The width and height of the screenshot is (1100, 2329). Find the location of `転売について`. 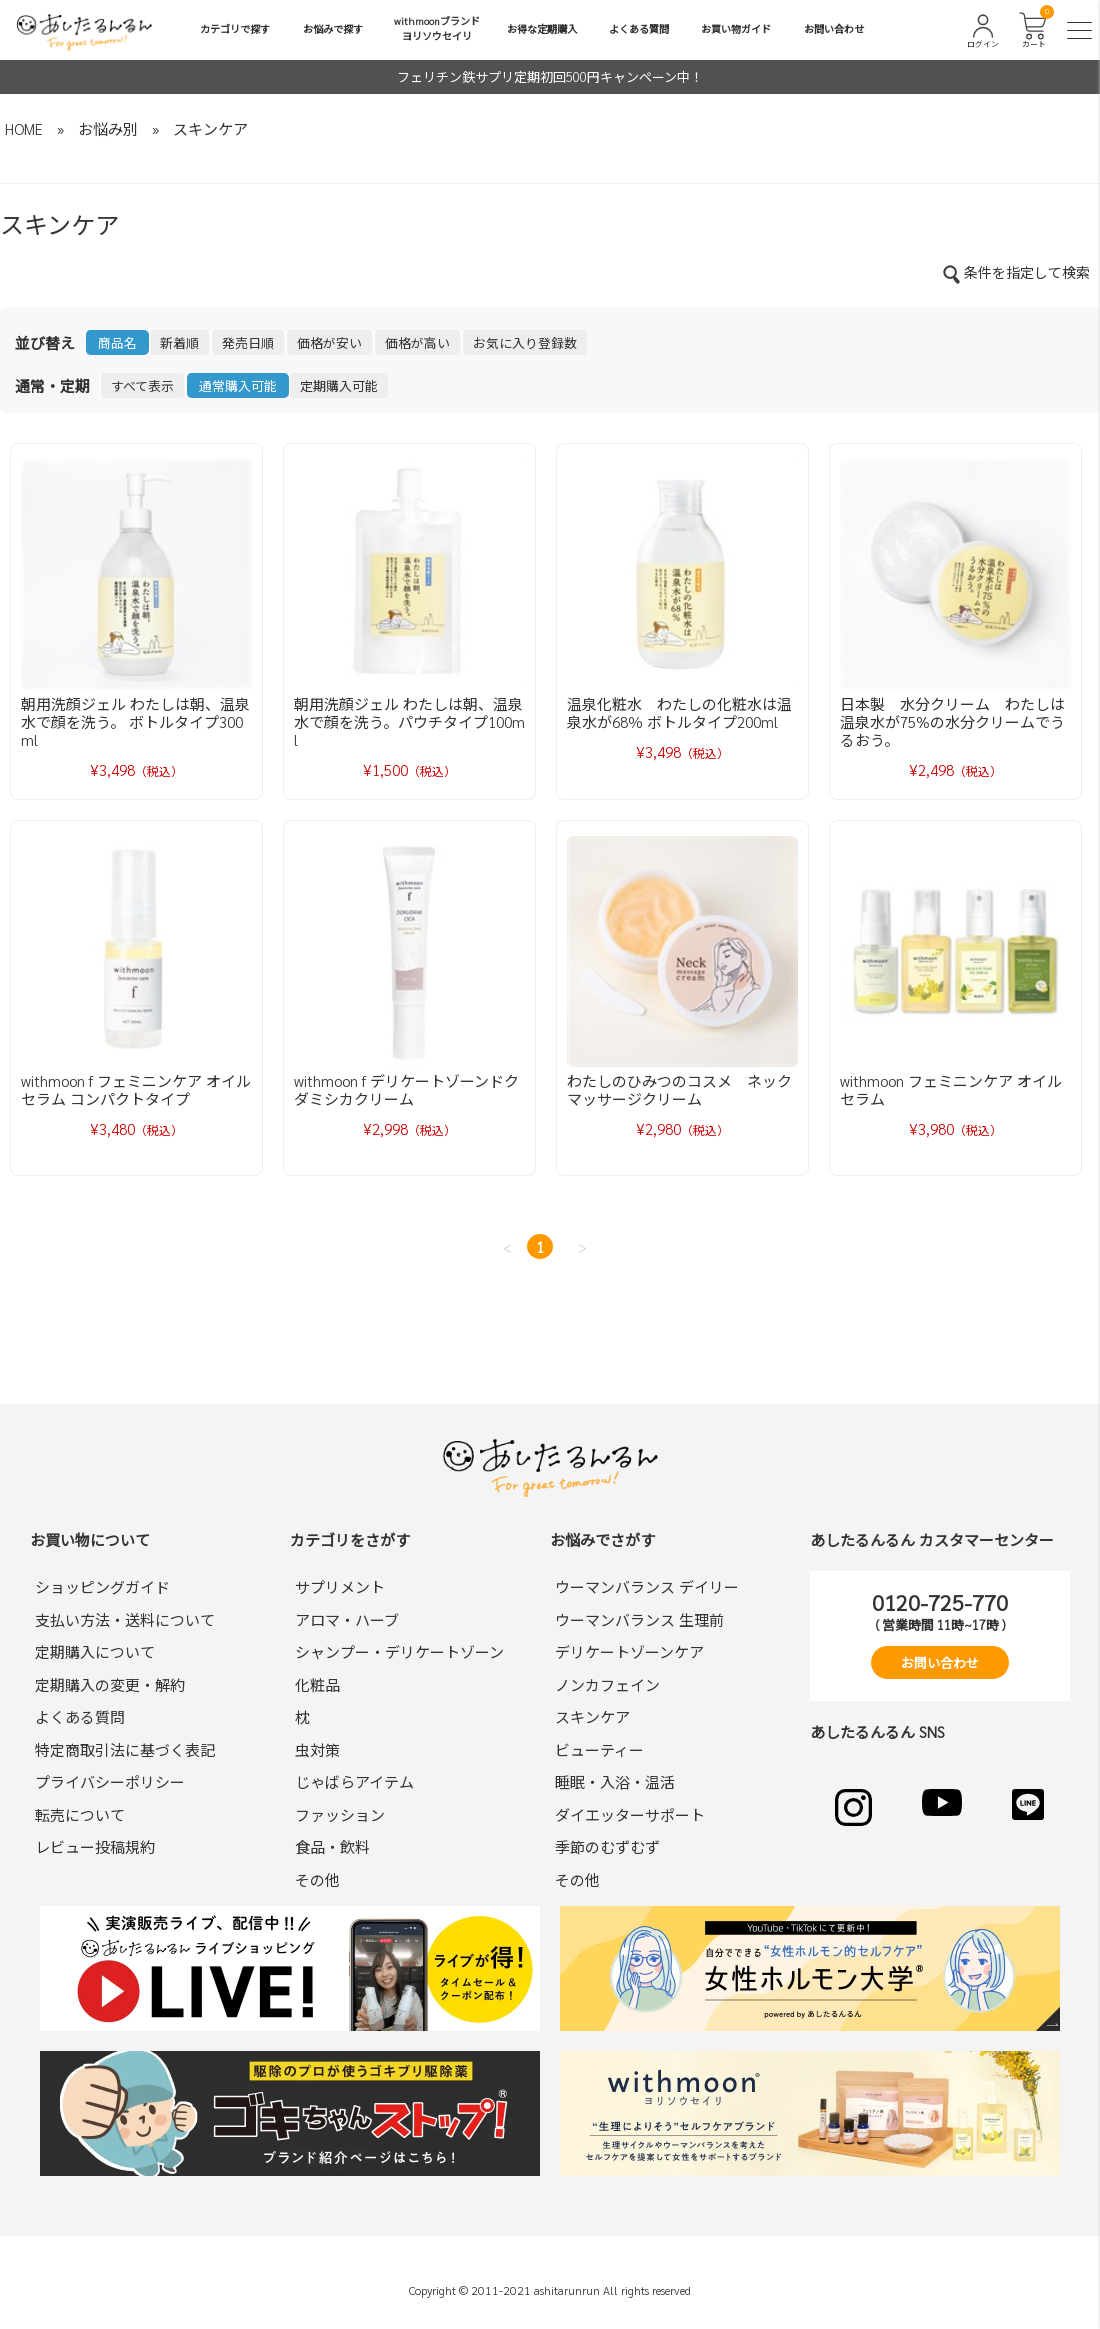

転売について is located at coordinates (80, 1814).